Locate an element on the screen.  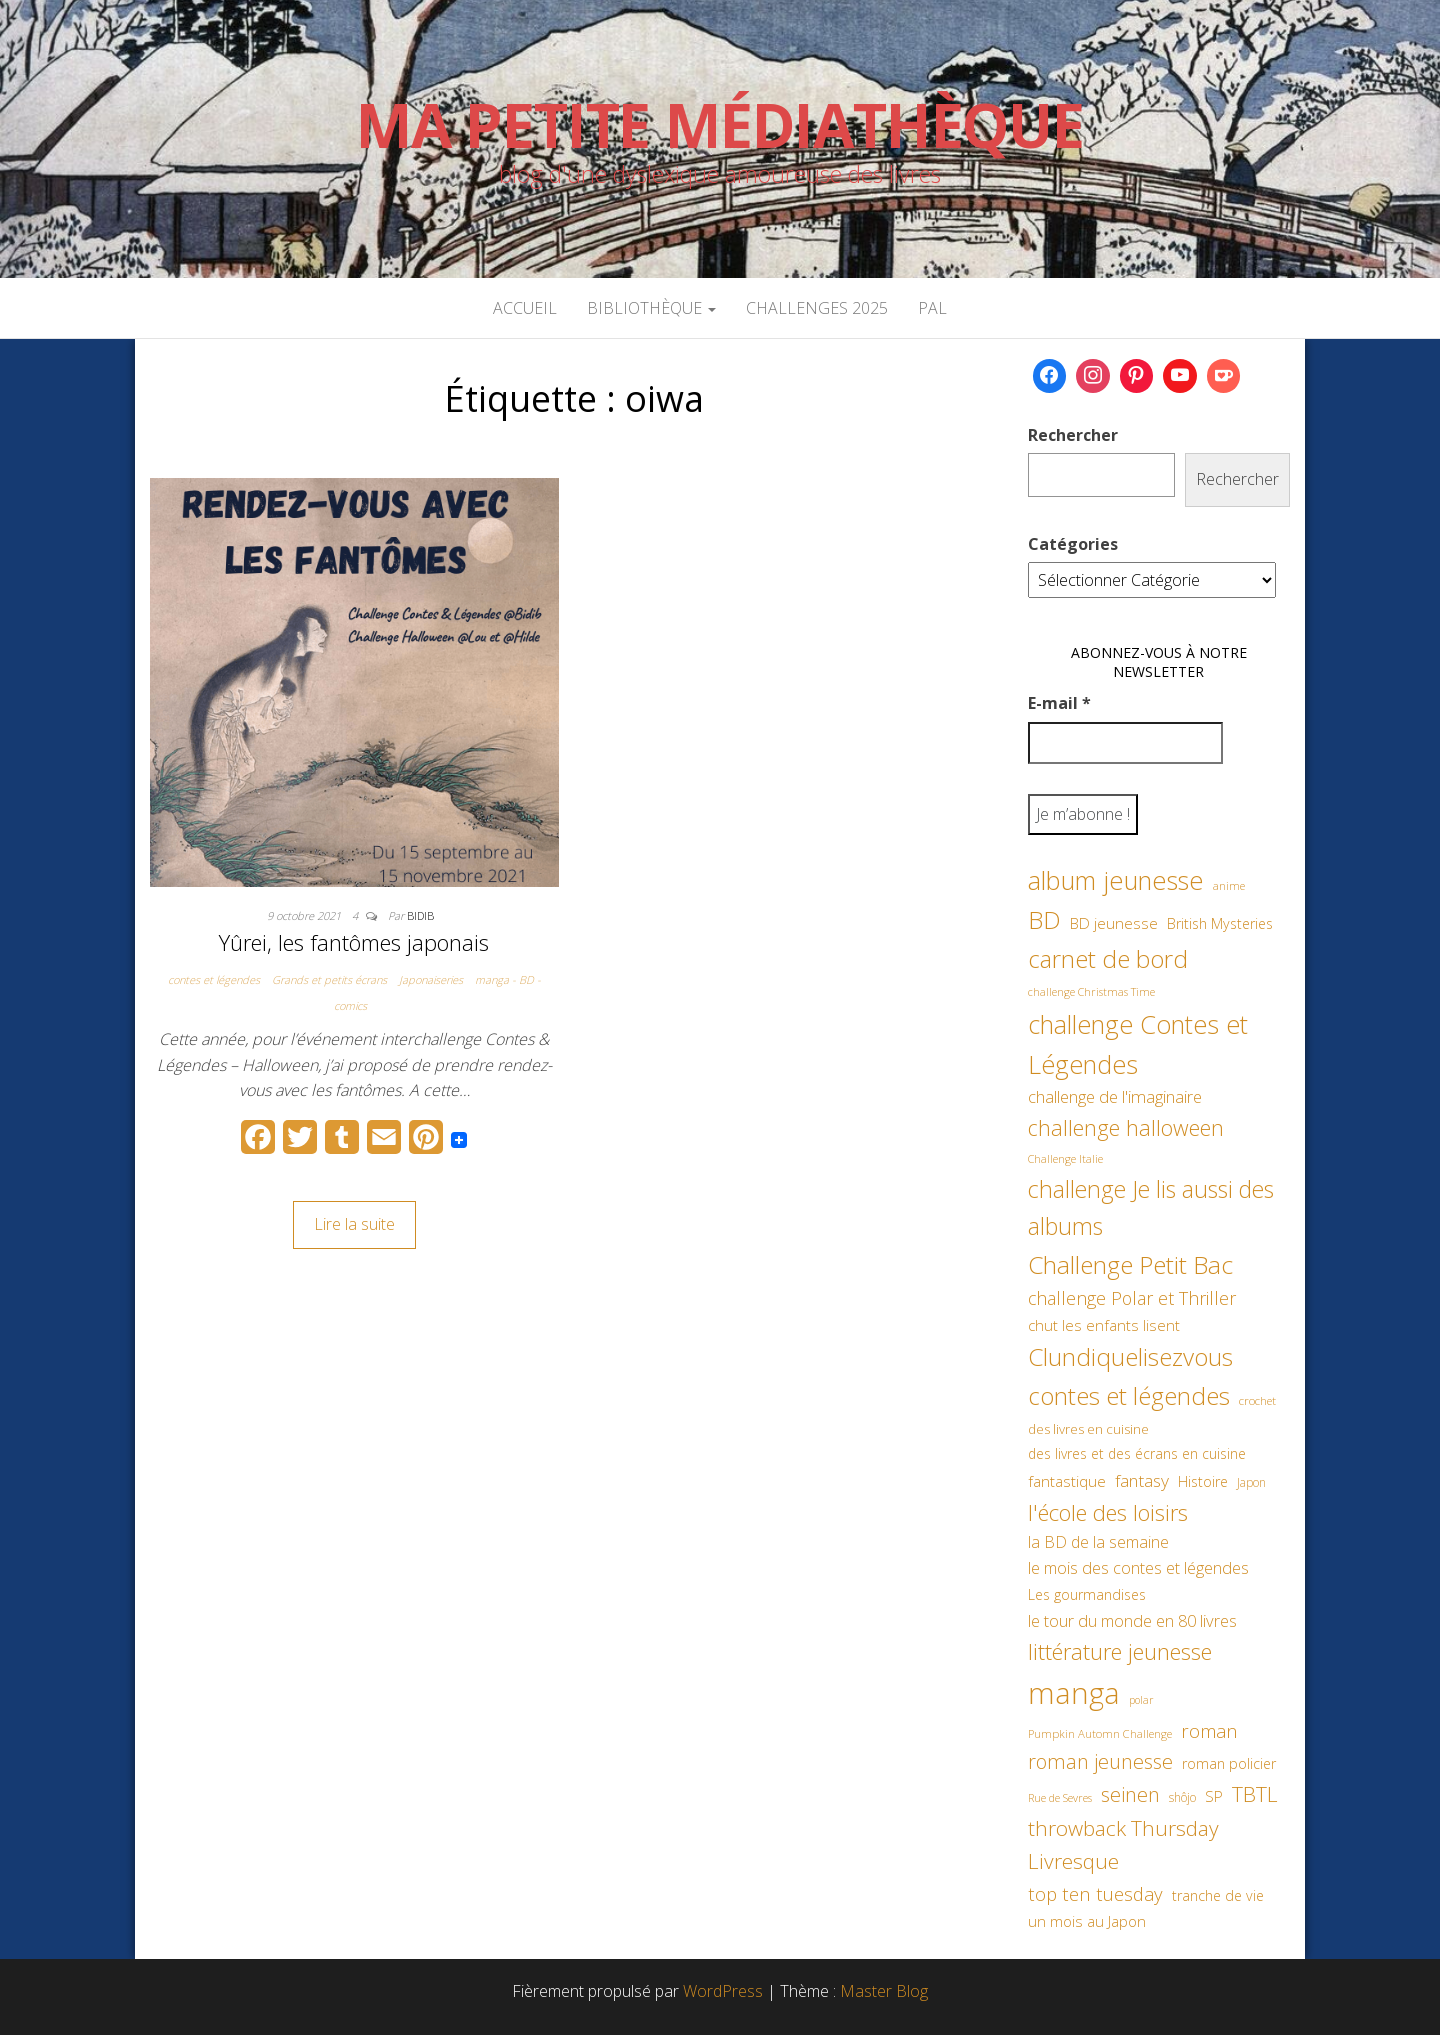
Catégories is located at coordinates (1073, 544).